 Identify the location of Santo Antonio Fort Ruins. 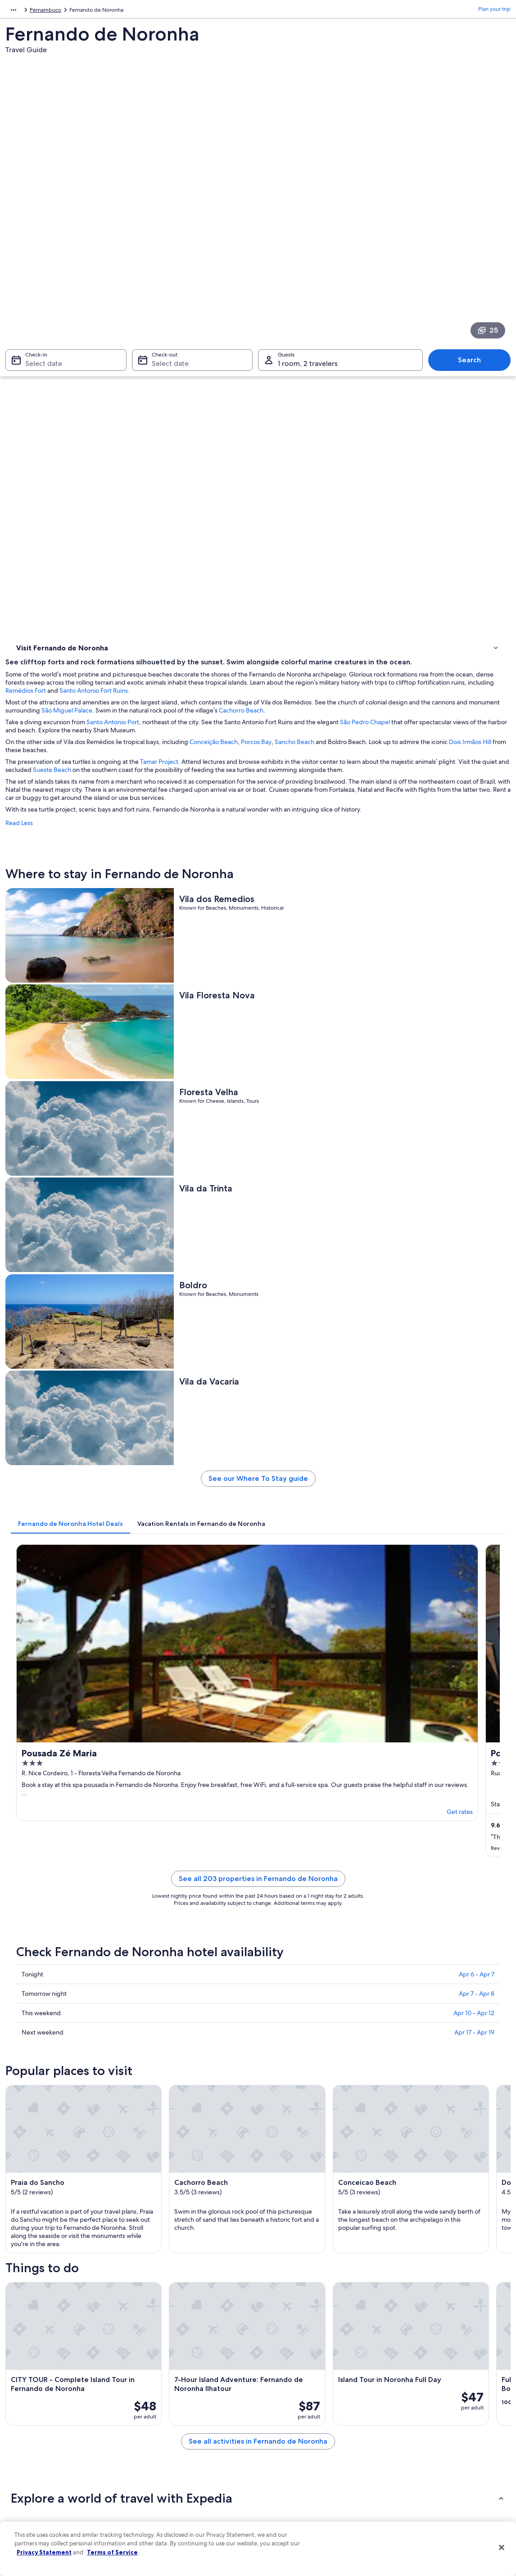
(465, 300).